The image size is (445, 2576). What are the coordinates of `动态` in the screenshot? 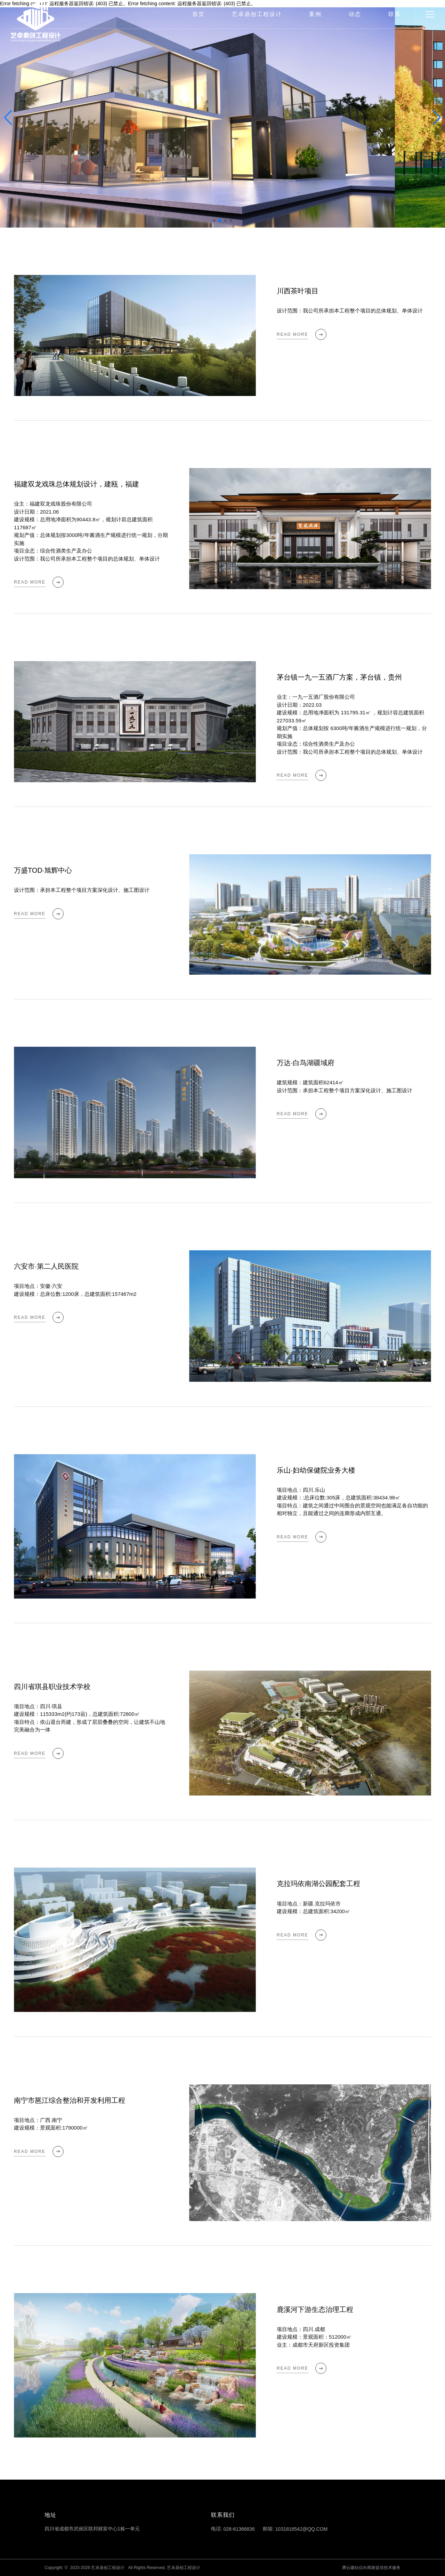 It's located at (355, 14).